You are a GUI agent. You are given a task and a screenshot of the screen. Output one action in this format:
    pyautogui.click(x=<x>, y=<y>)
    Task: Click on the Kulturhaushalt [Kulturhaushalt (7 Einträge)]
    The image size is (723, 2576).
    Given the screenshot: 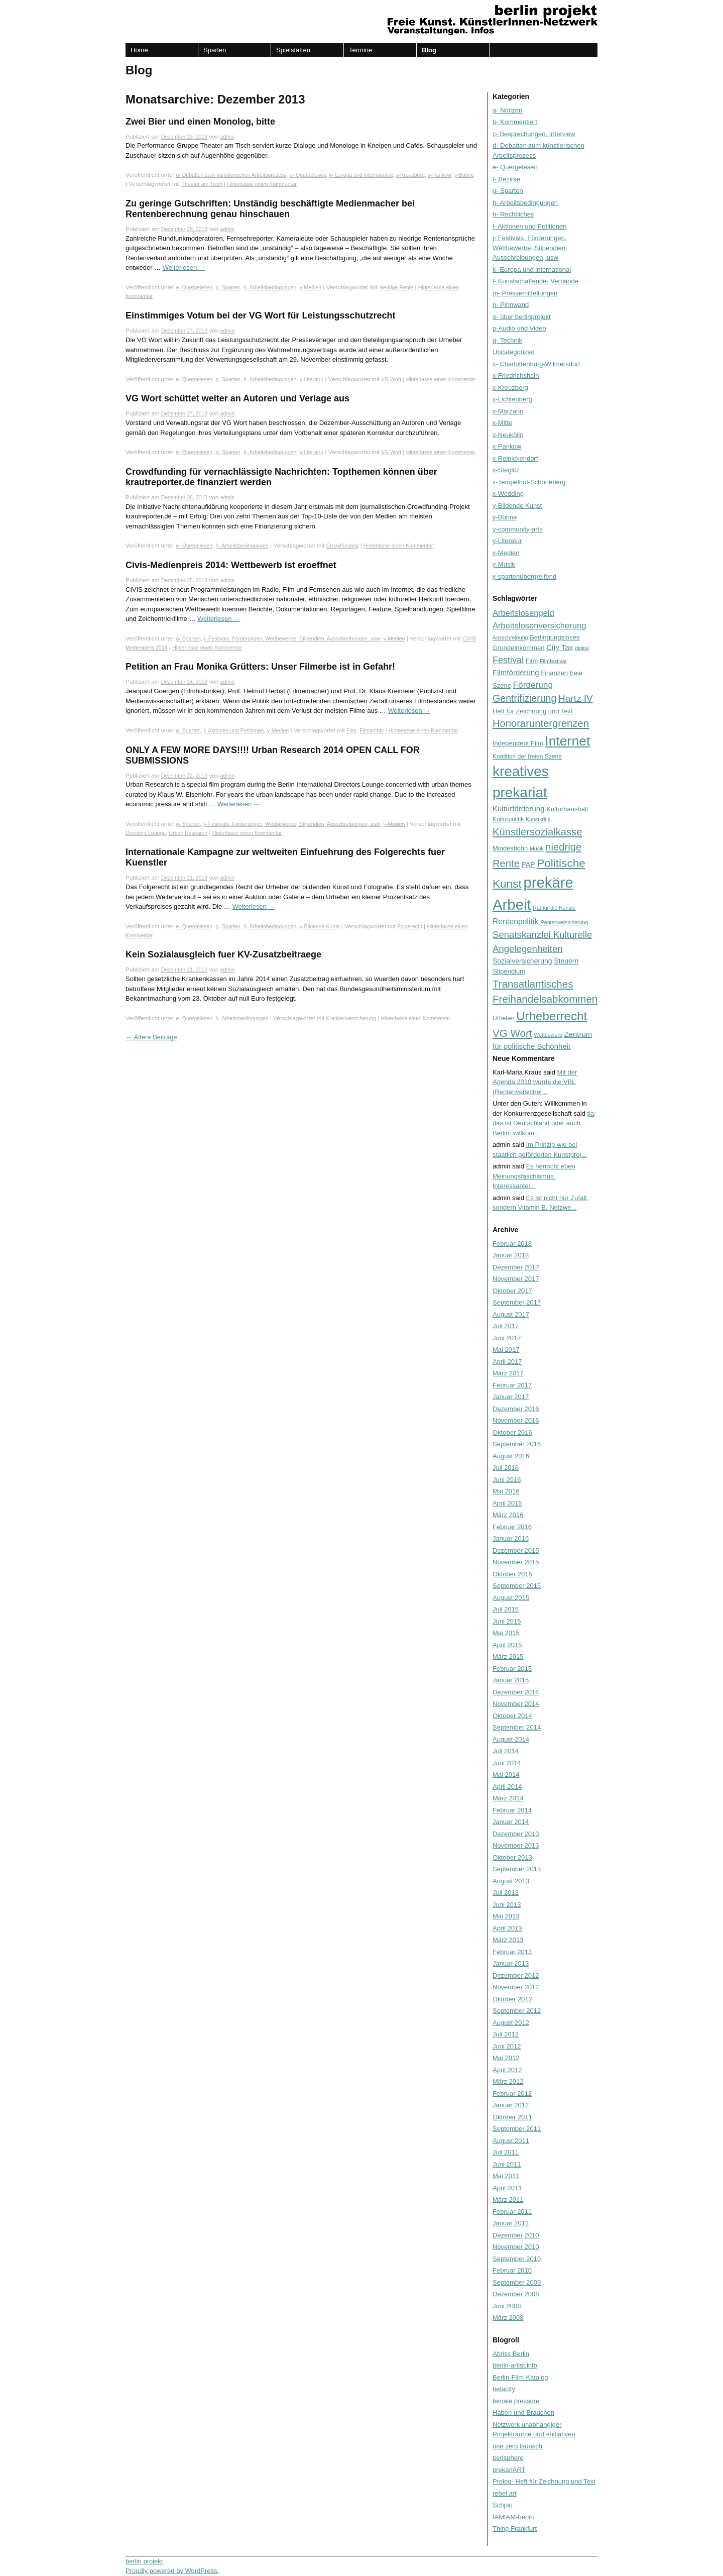 What is the action you would take?
    pyautogui.click(x=567, y=809)
    